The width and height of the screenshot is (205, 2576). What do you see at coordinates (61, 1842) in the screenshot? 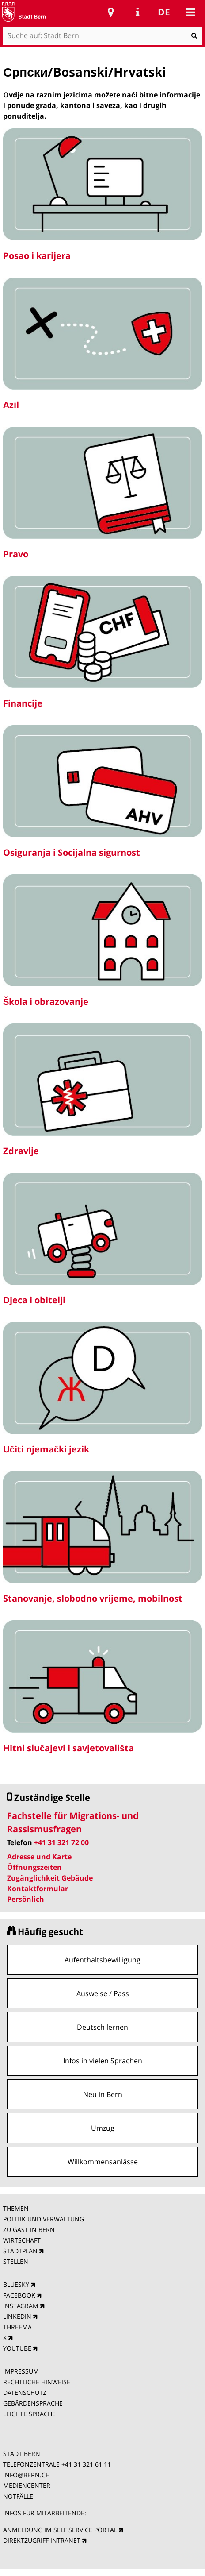
I see `+41 31 321 72 00` at bounding box center [61, 1842].